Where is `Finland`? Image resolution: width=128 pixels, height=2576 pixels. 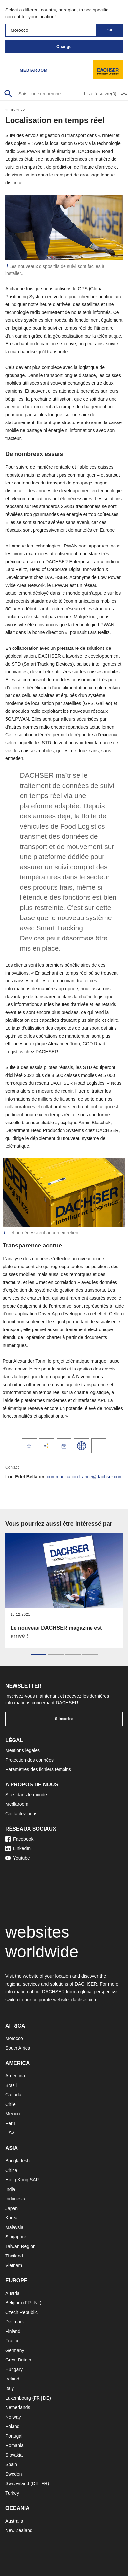
Finland is located at coordinates (12, 2331).